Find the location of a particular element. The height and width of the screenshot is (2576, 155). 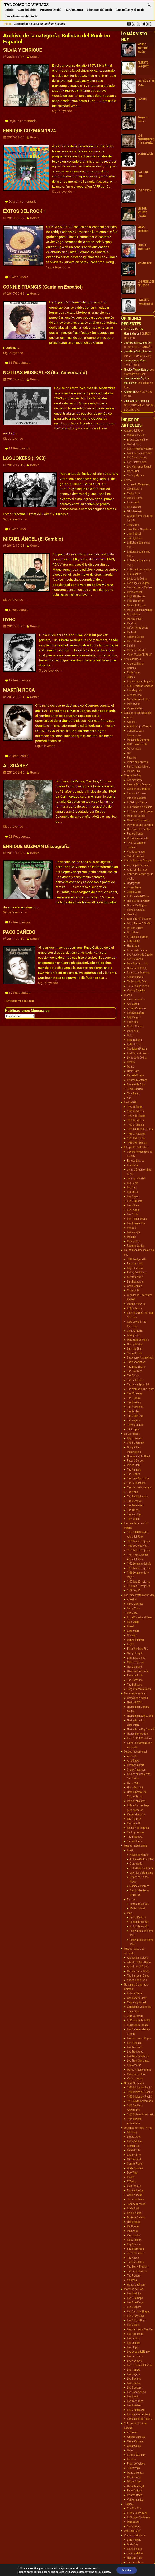

La Edad de la Violencia is located at coordinates (139, 807).